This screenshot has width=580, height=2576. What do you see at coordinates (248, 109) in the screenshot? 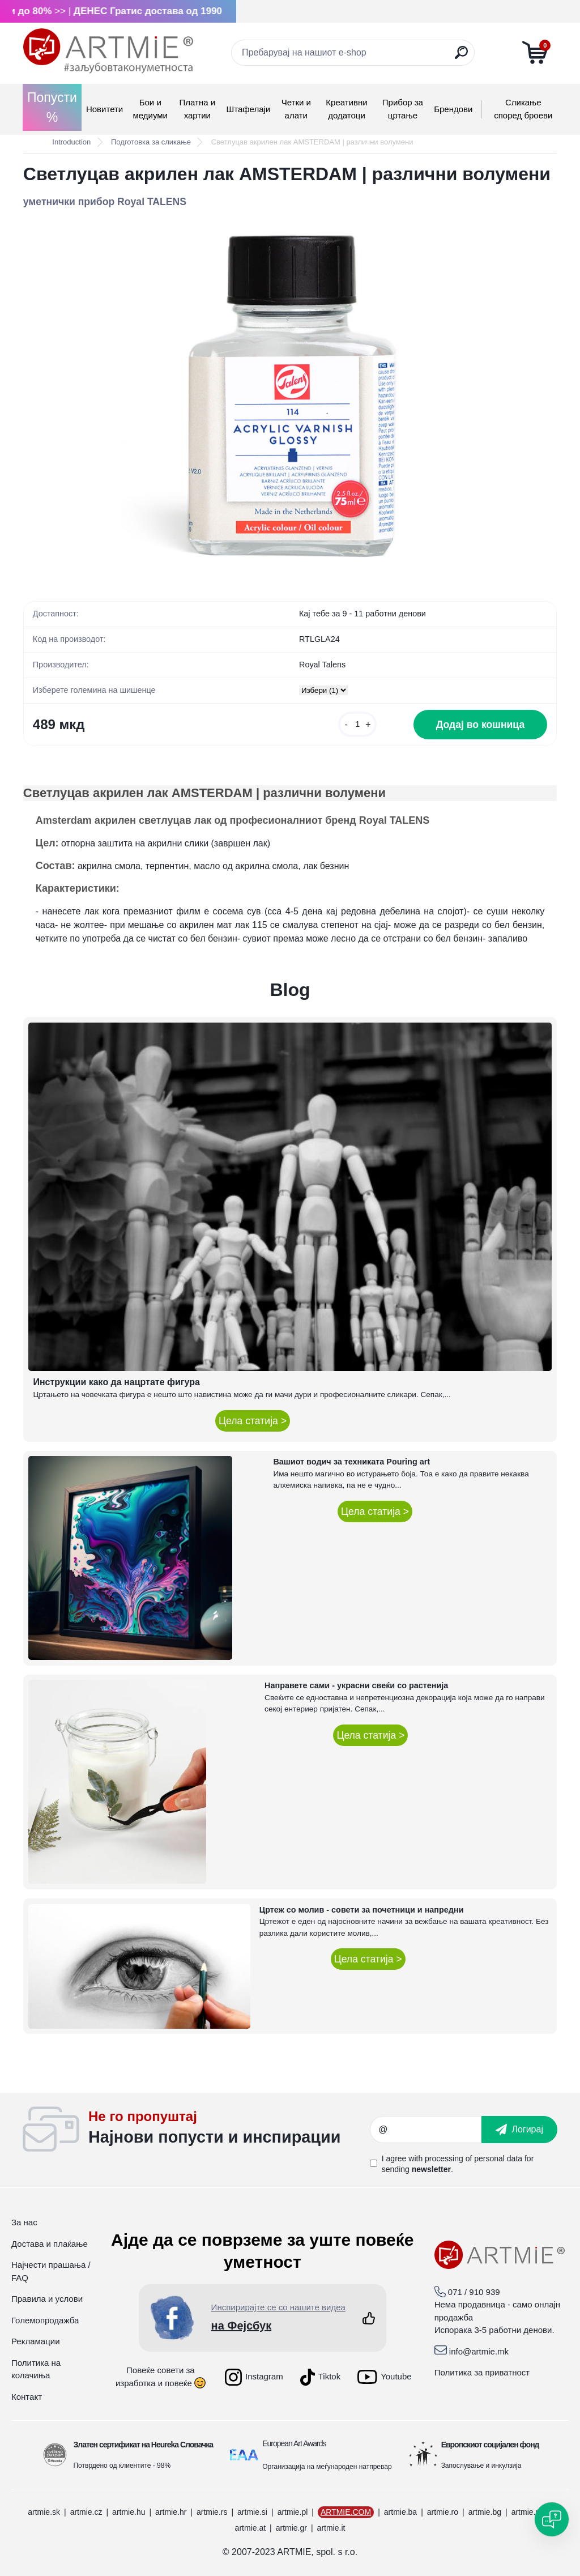
I see `Штафелаји` at bounding box center [248, 109].